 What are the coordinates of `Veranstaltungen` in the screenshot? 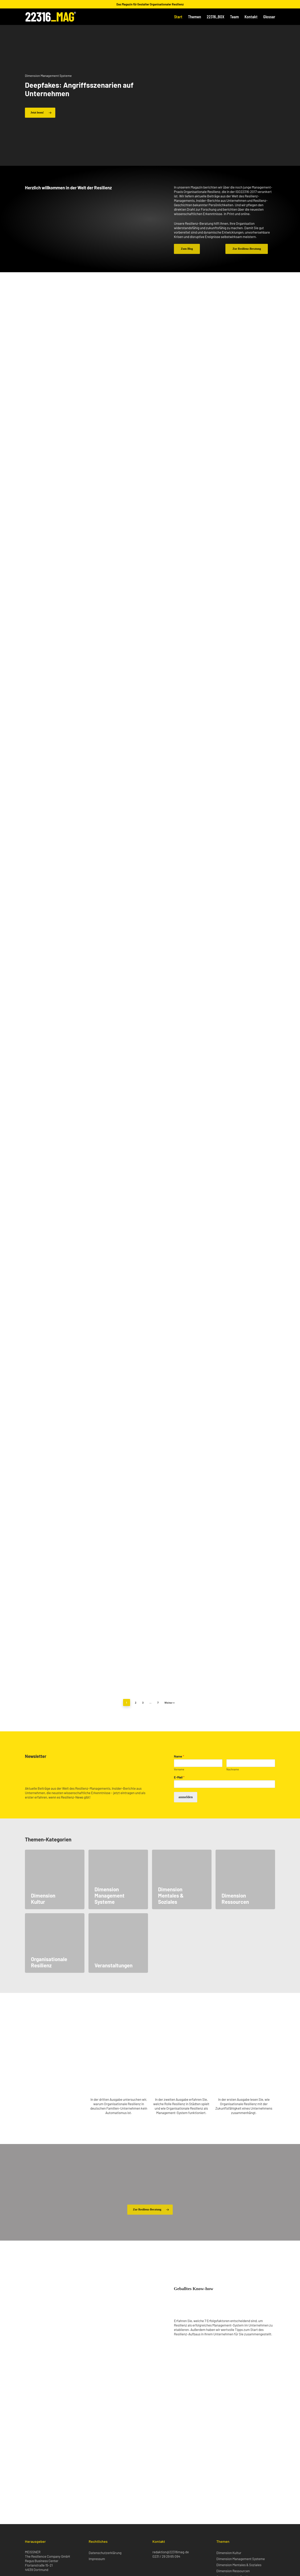 It's located at (228, 2545).